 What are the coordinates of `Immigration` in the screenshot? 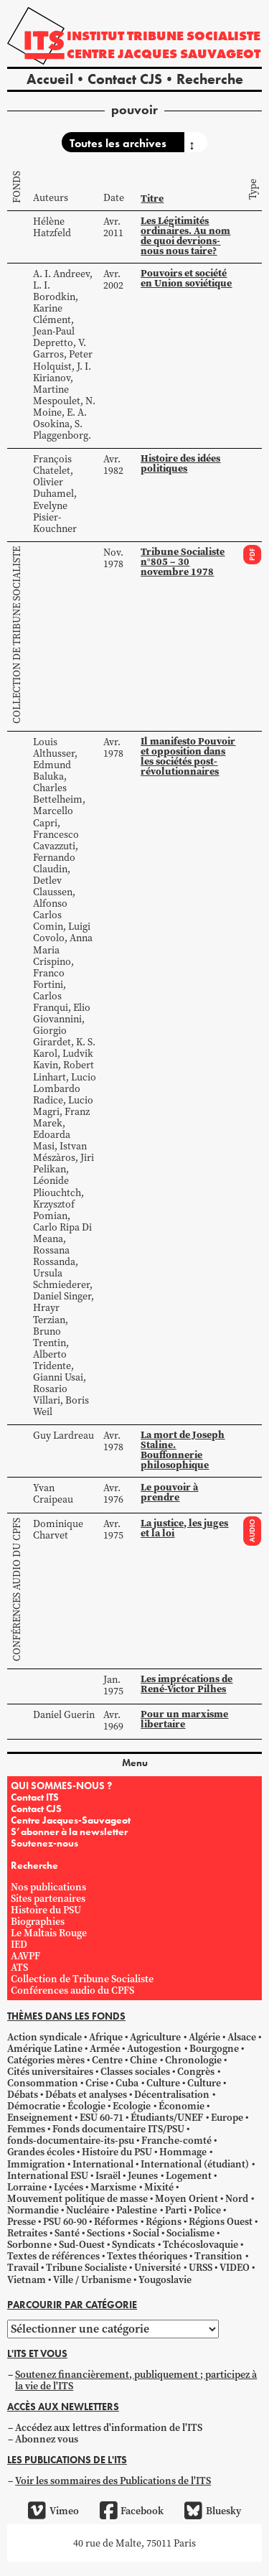 It's located at (36, 2164).